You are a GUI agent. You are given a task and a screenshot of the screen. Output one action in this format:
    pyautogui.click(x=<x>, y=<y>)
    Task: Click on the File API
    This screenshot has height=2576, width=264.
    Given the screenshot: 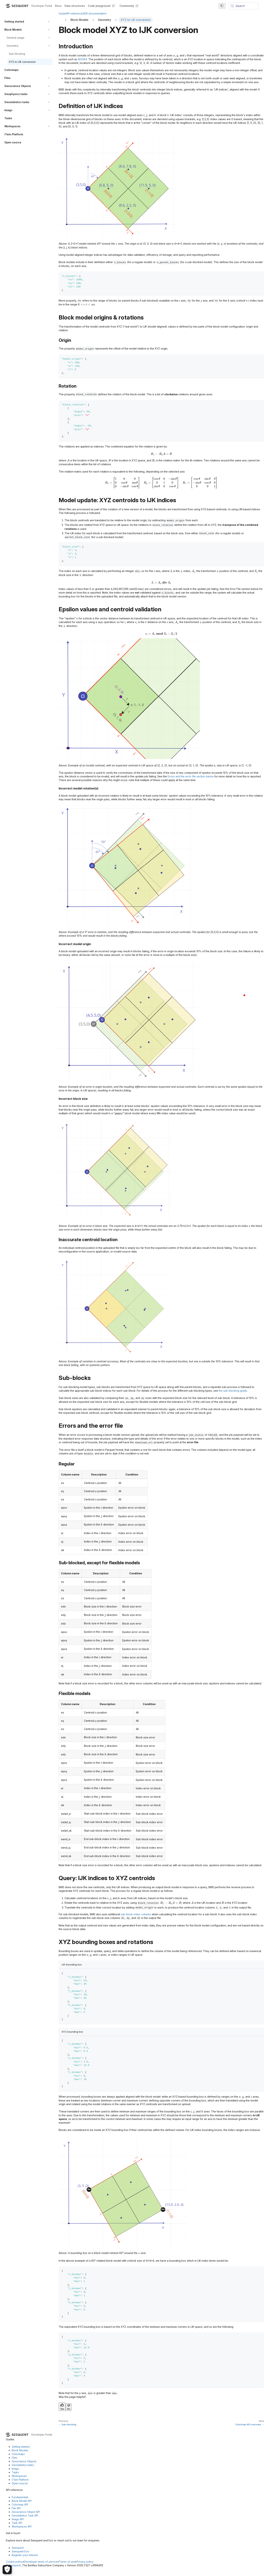 What is the action you would take?
    pyautogui.click(x=16, y=2508)
    